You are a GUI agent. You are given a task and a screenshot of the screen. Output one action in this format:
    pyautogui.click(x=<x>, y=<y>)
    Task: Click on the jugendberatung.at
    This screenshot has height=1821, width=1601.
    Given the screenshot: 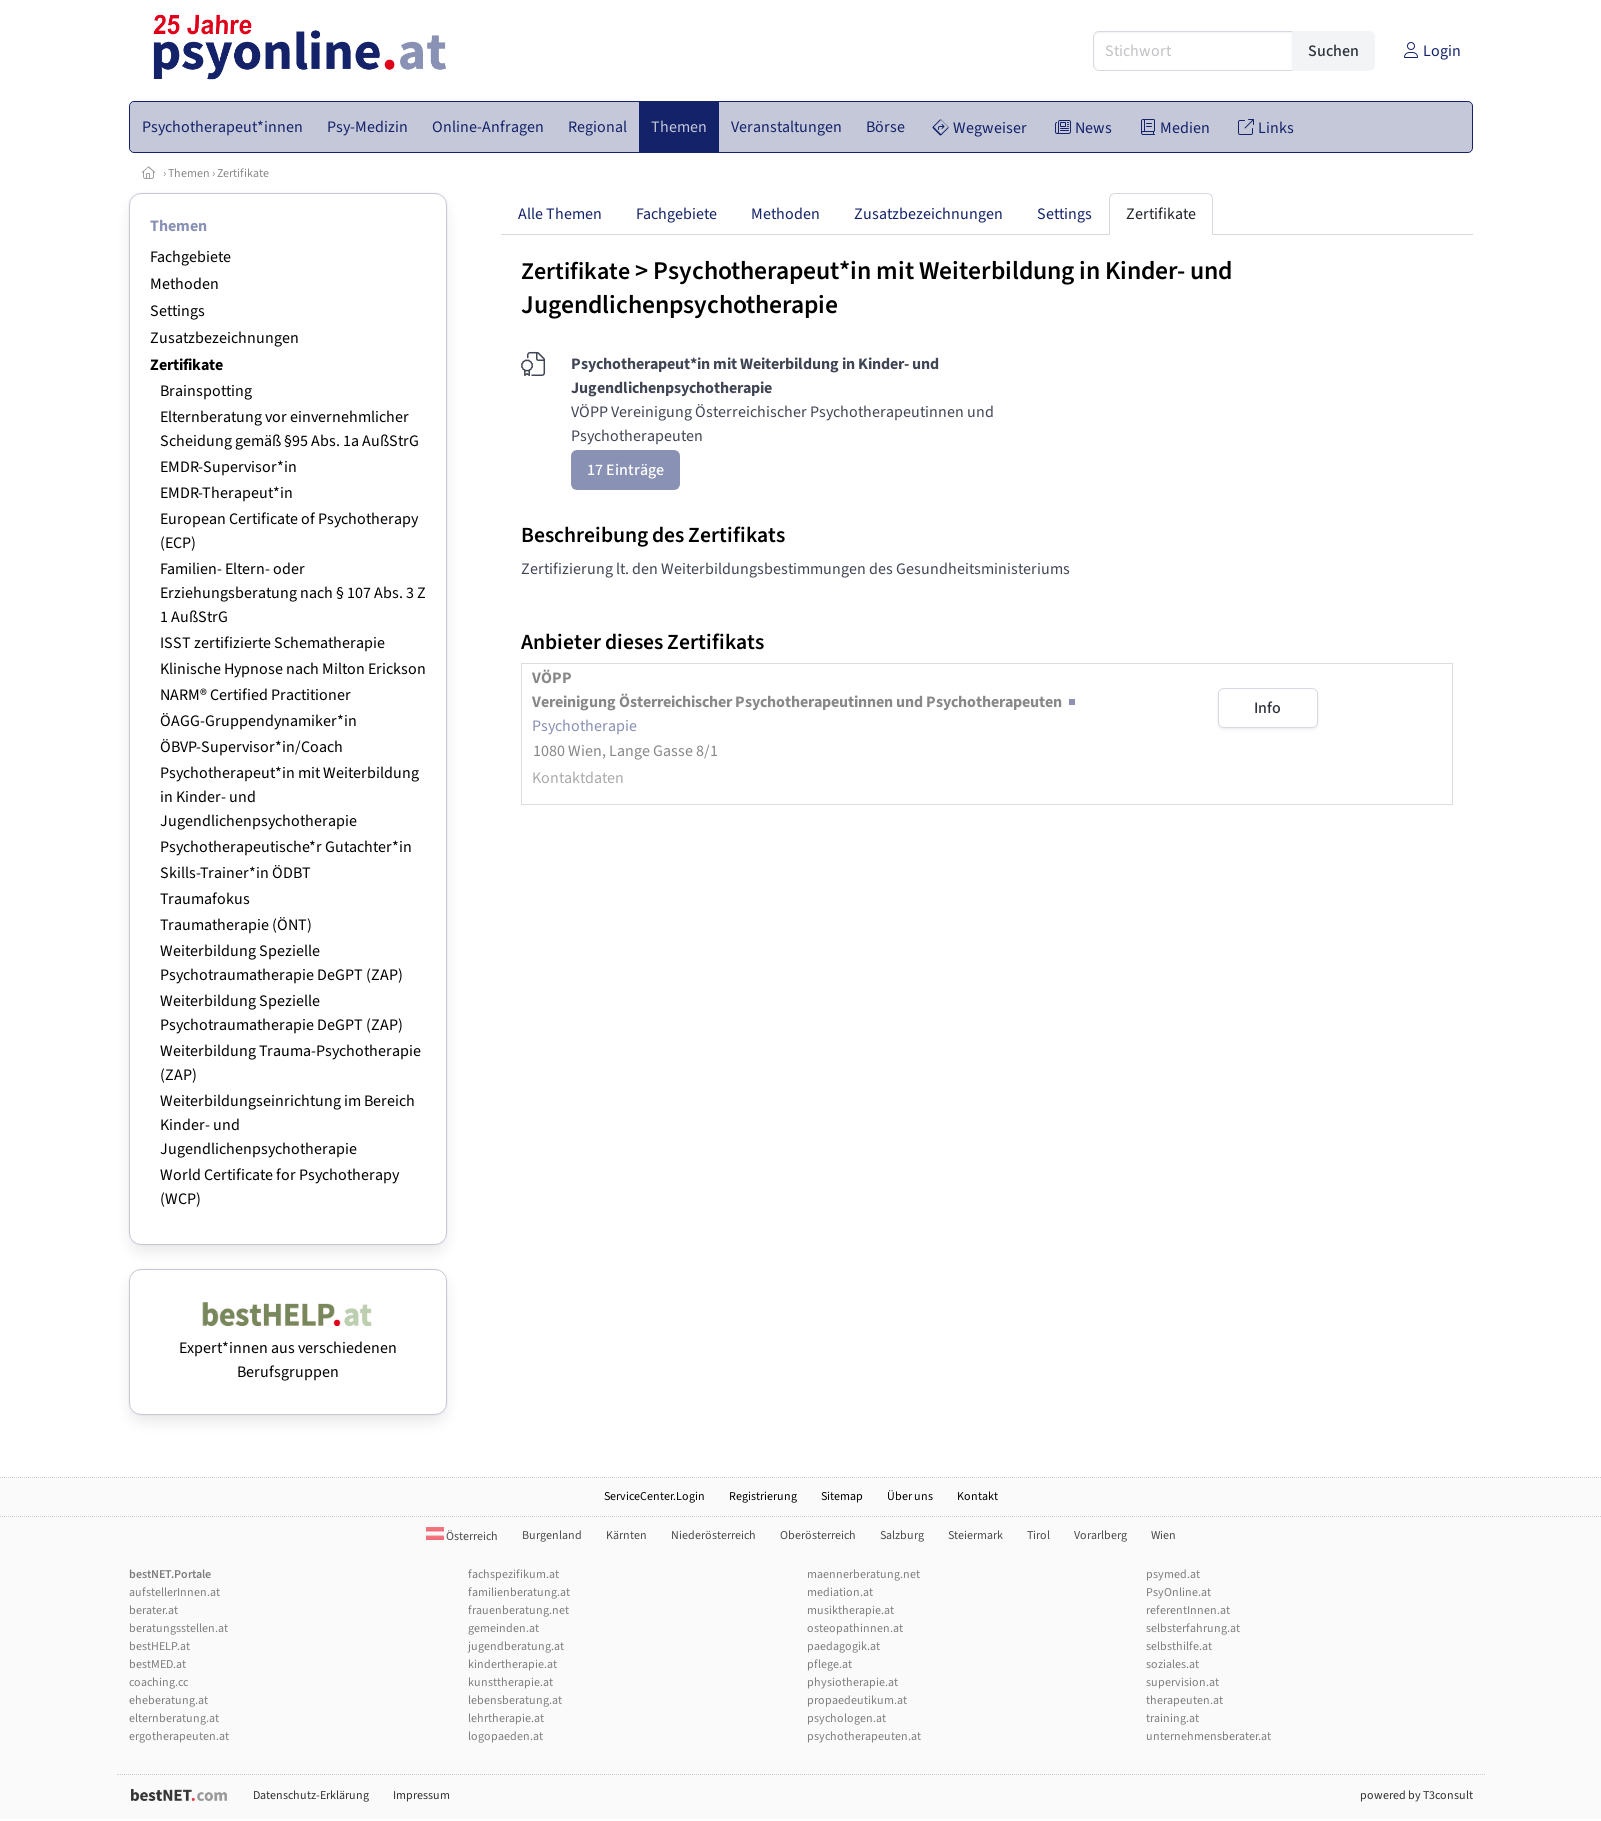 What is the action you would take?
    pyautogui.click(x=516, y=1646)
    